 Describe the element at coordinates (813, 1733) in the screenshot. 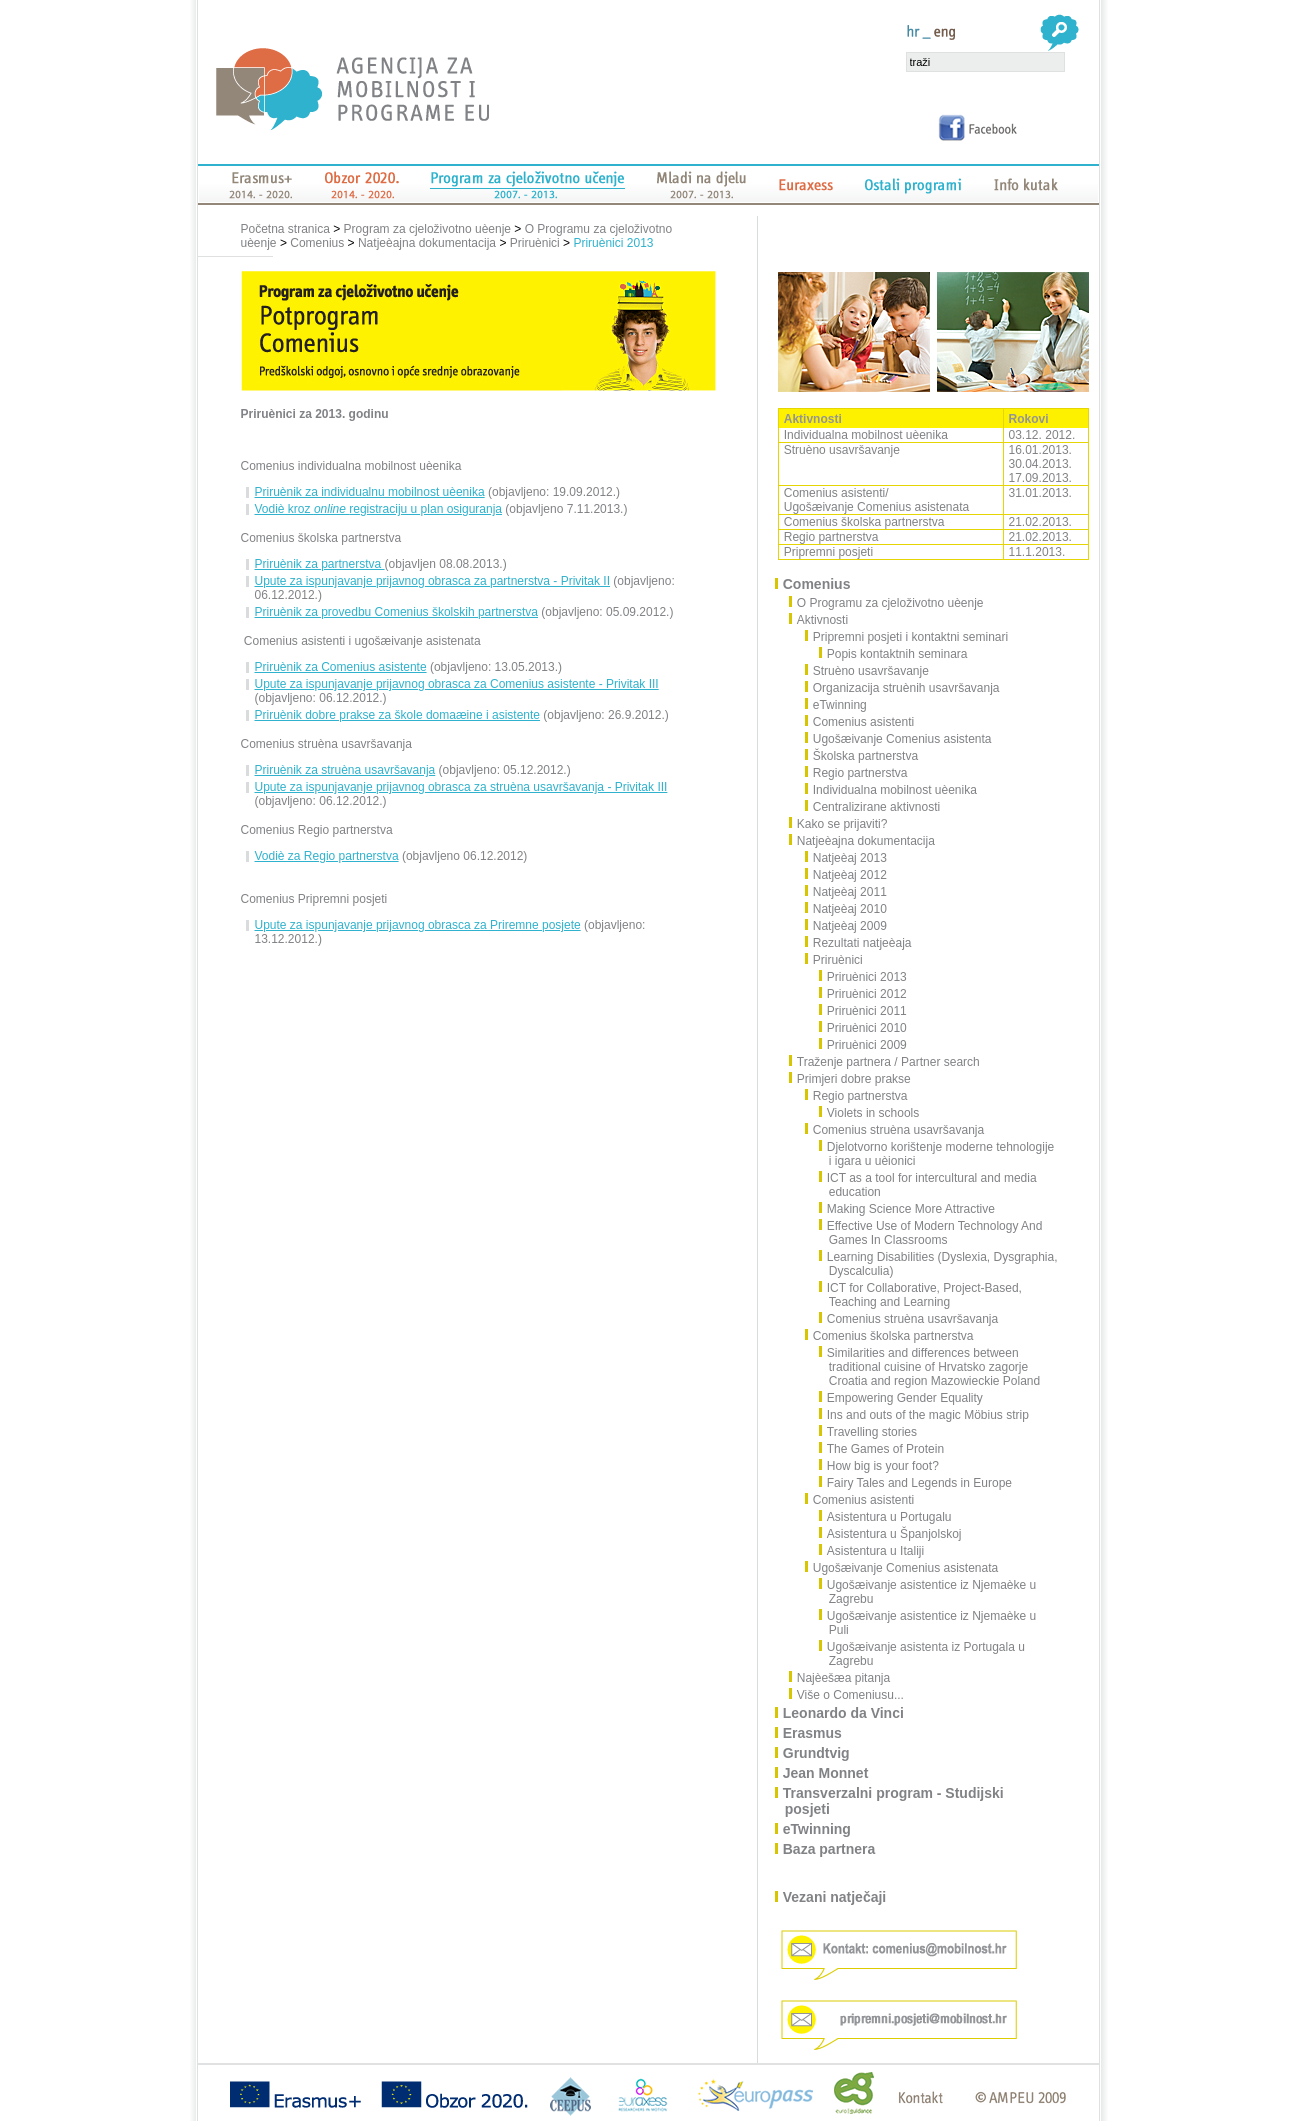

I see `Erasmus` at that location.